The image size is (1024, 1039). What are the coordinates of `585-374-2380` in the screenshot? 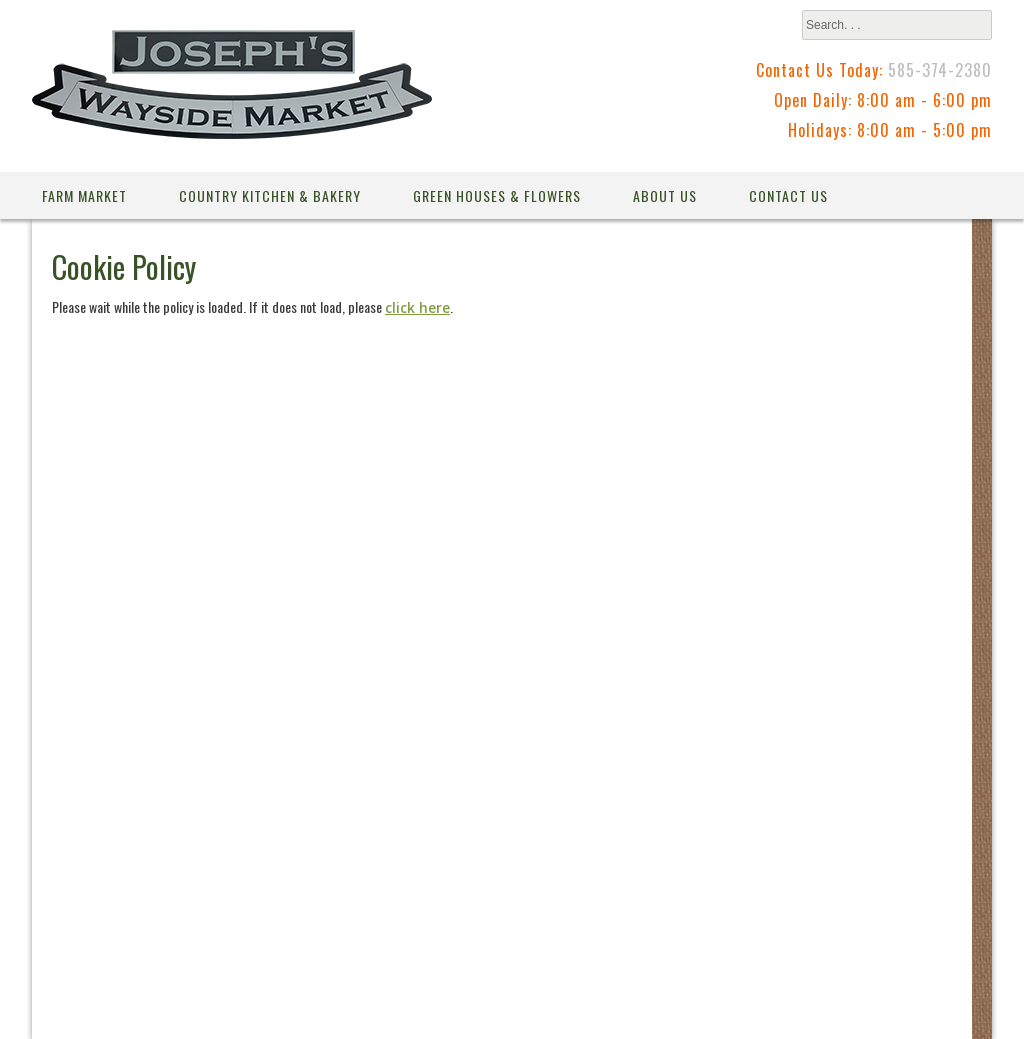 It's located at (940, 70).